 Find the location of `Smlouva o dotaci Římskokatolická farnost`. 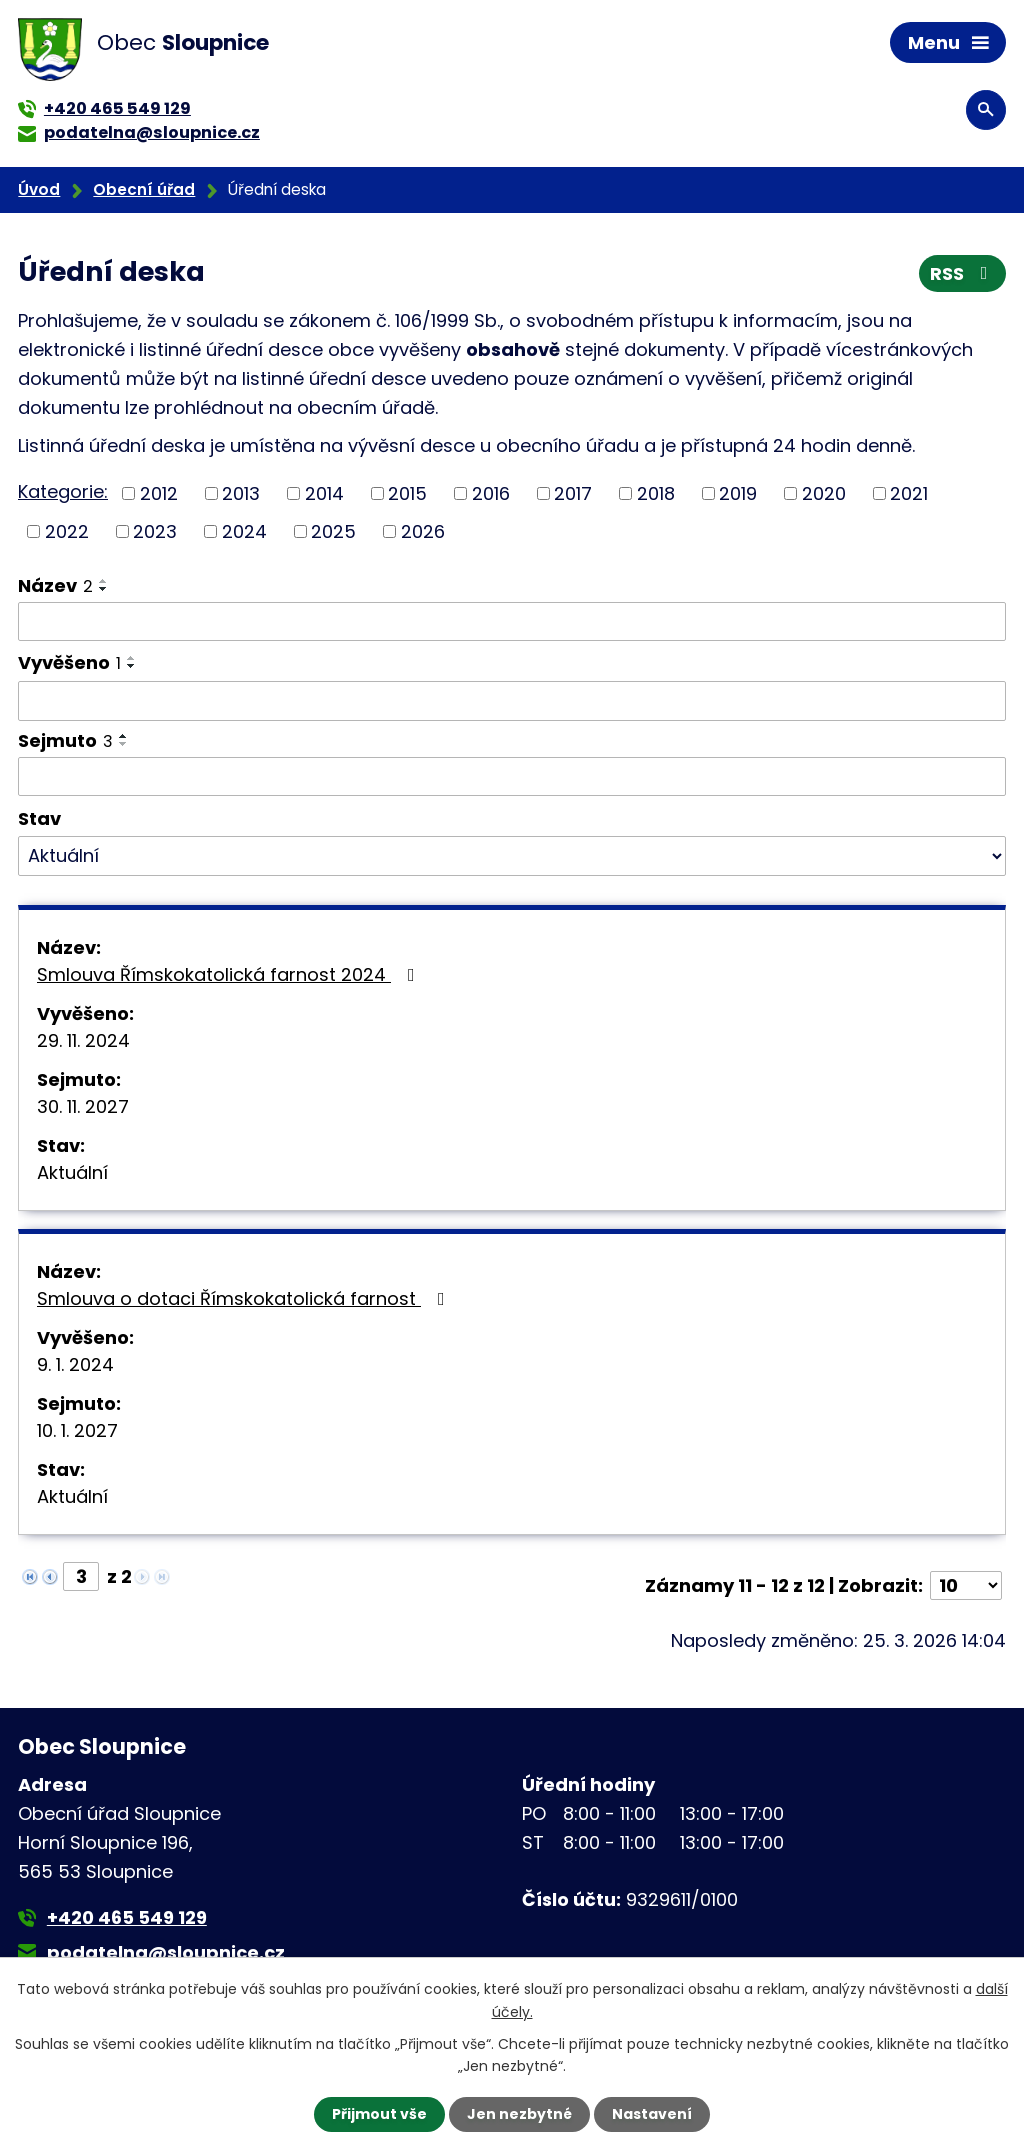

Smlouva o dotaci Římskokatolická farnost is located at coordinates (245, 1298).